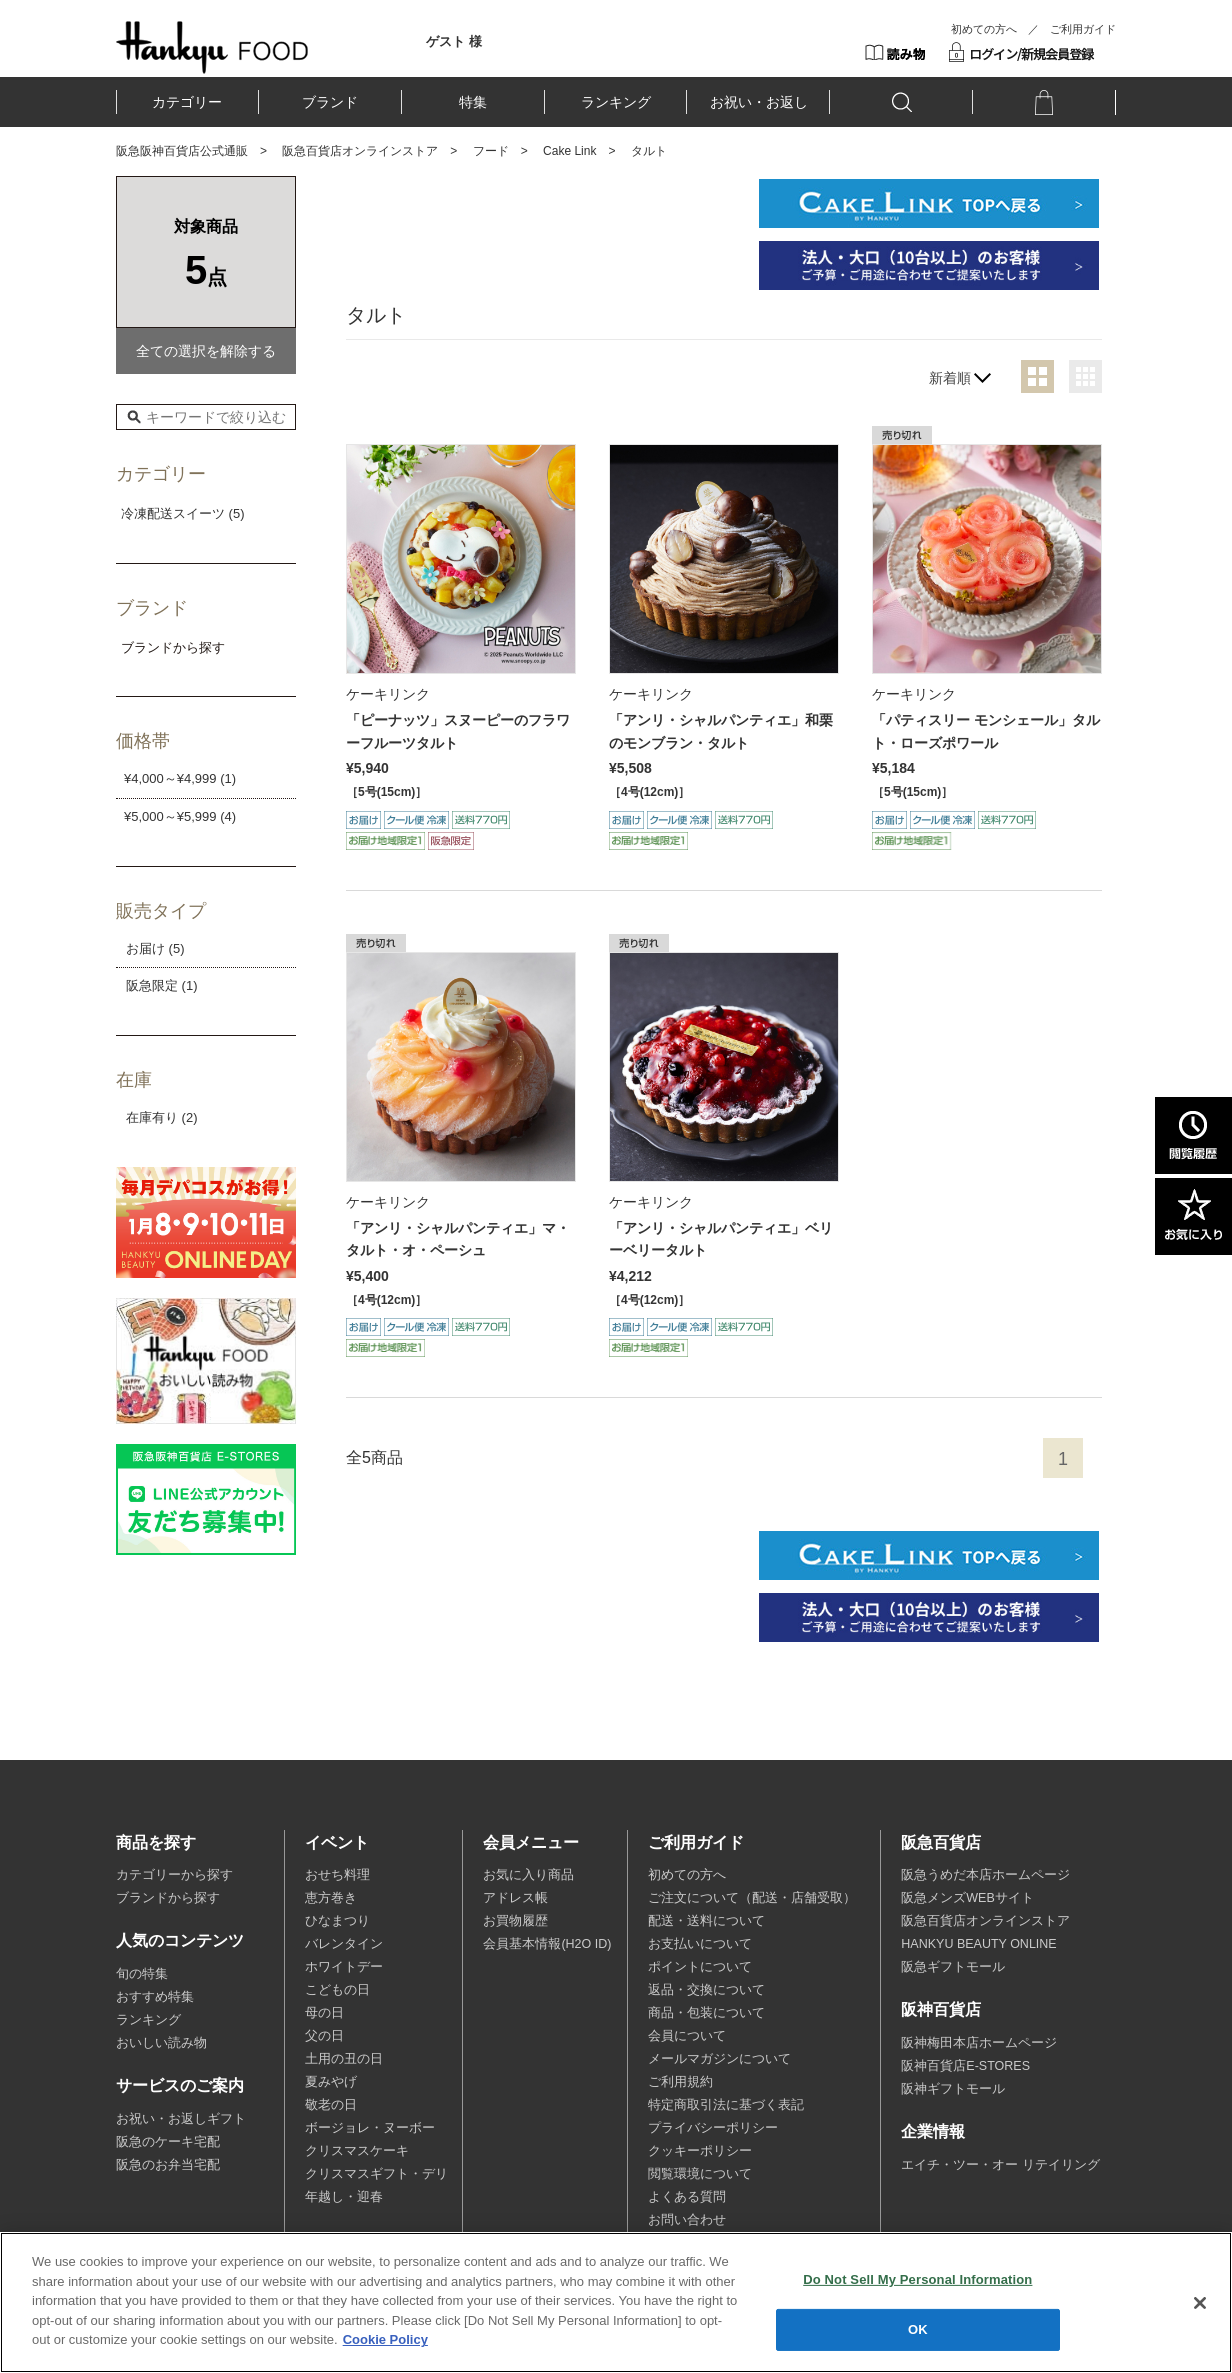 This screenshot has height=2373, width=1232. Describe the element at coordinates (344, 1967) in the screenshot. I see `ホワイトデー` at that location.